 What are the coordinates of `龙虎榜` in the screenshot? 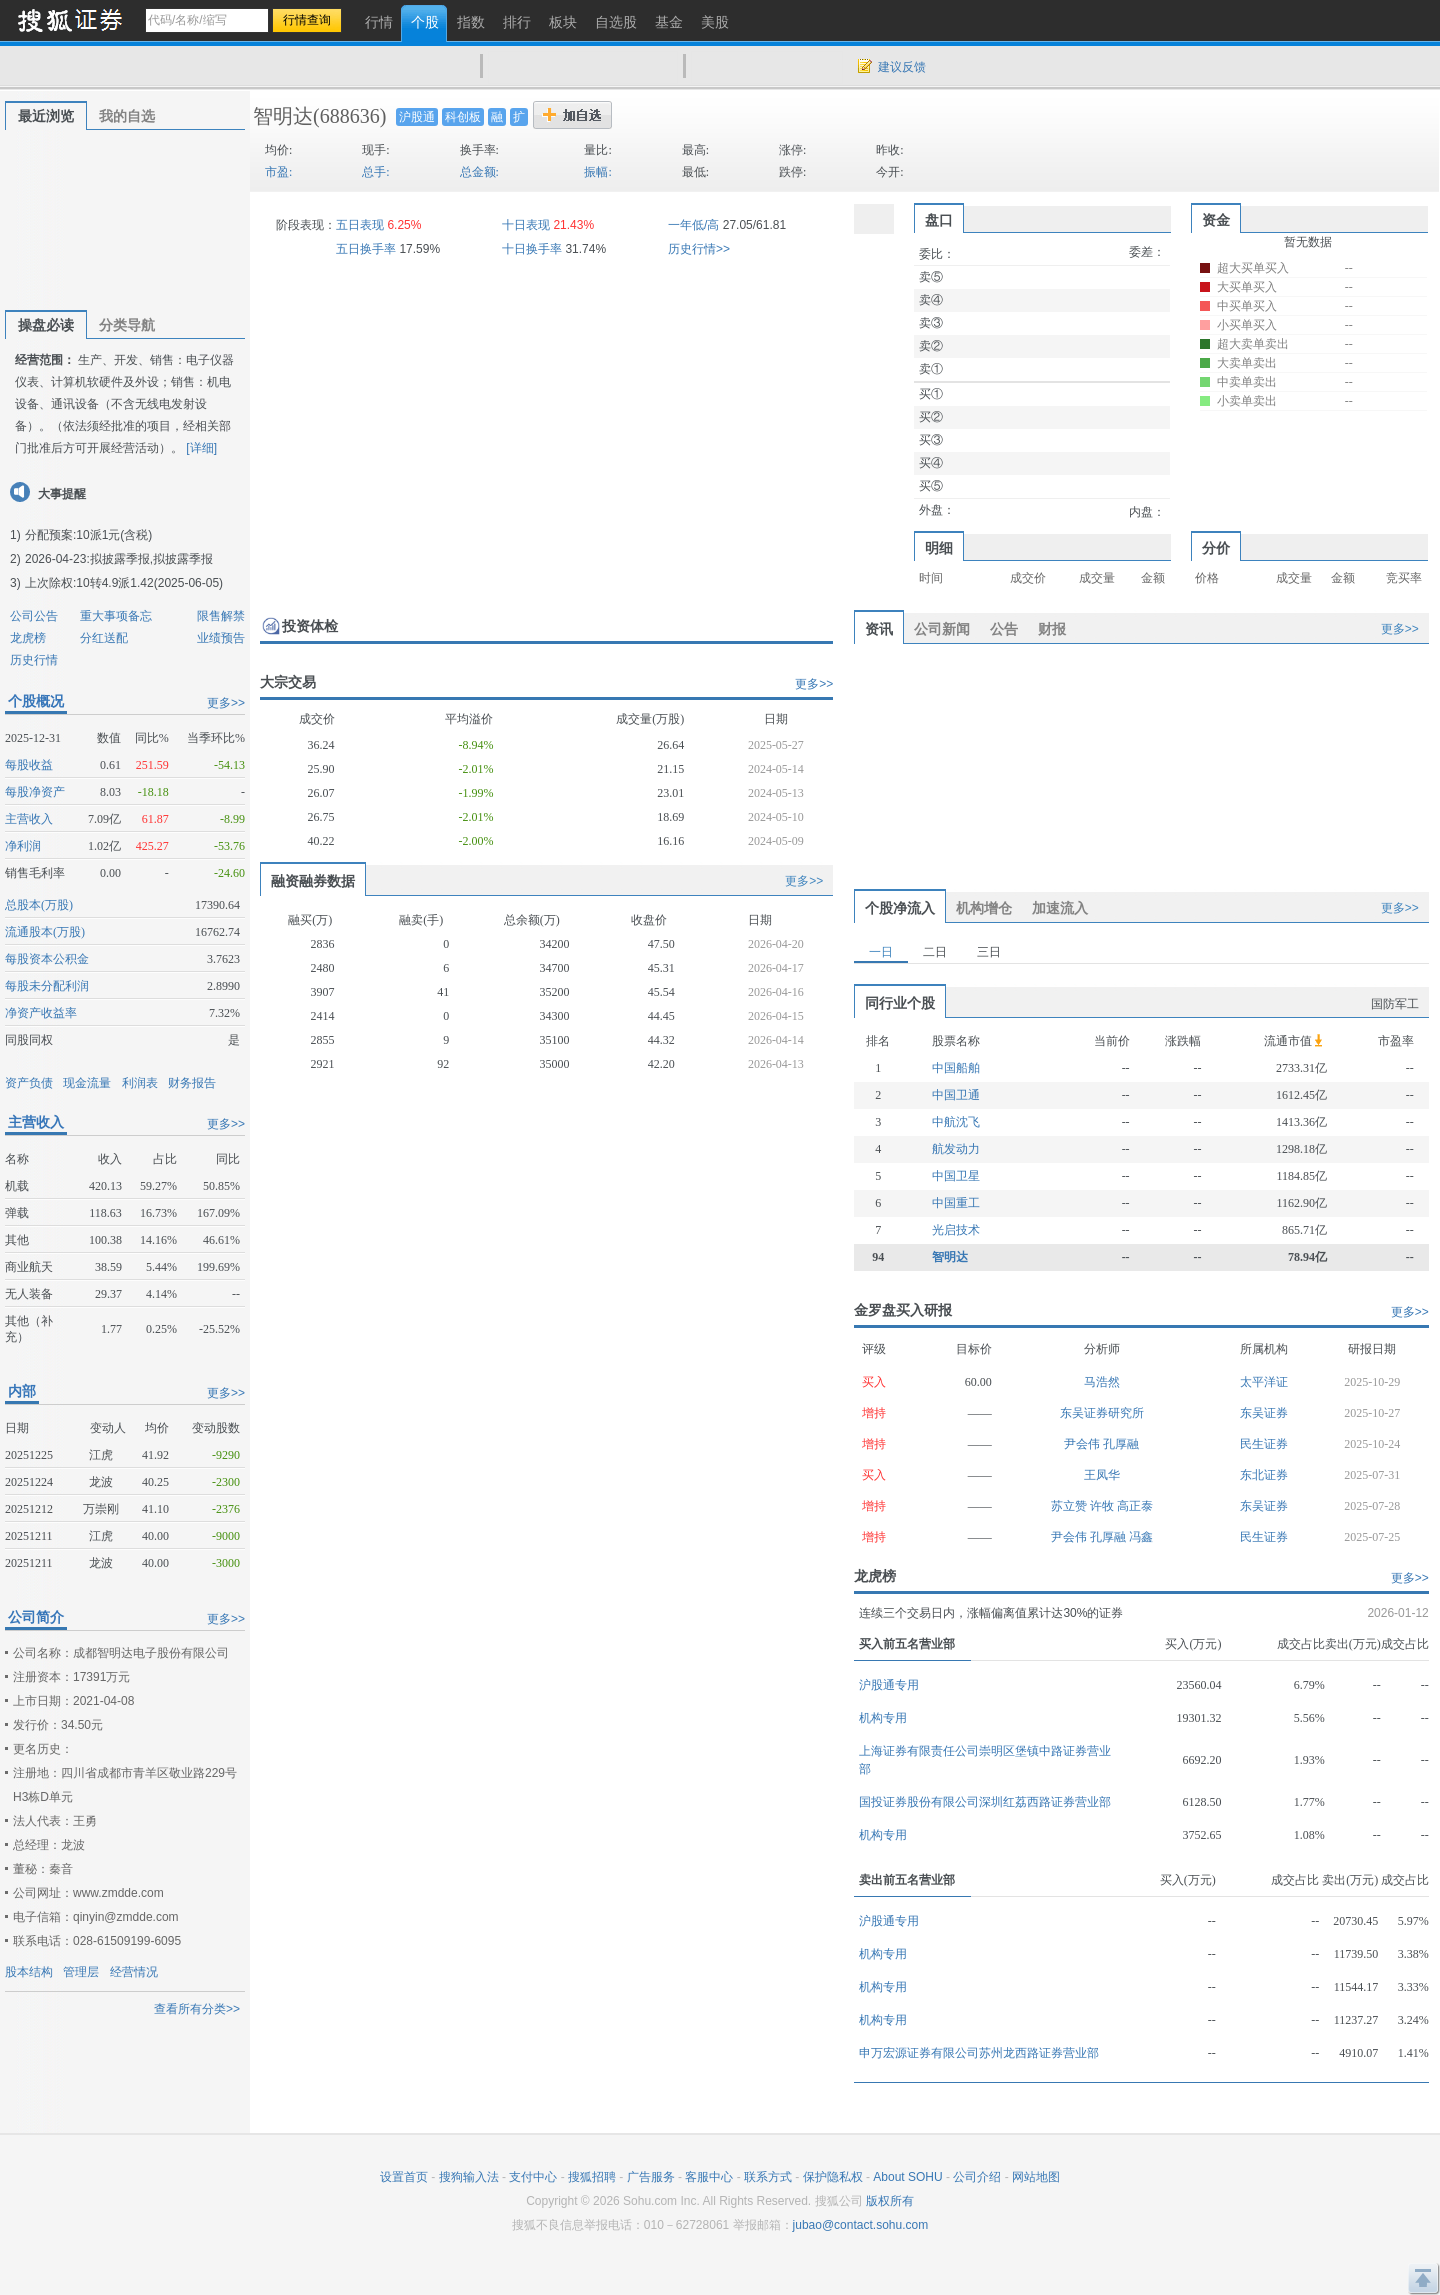 It's located at (28, 638).